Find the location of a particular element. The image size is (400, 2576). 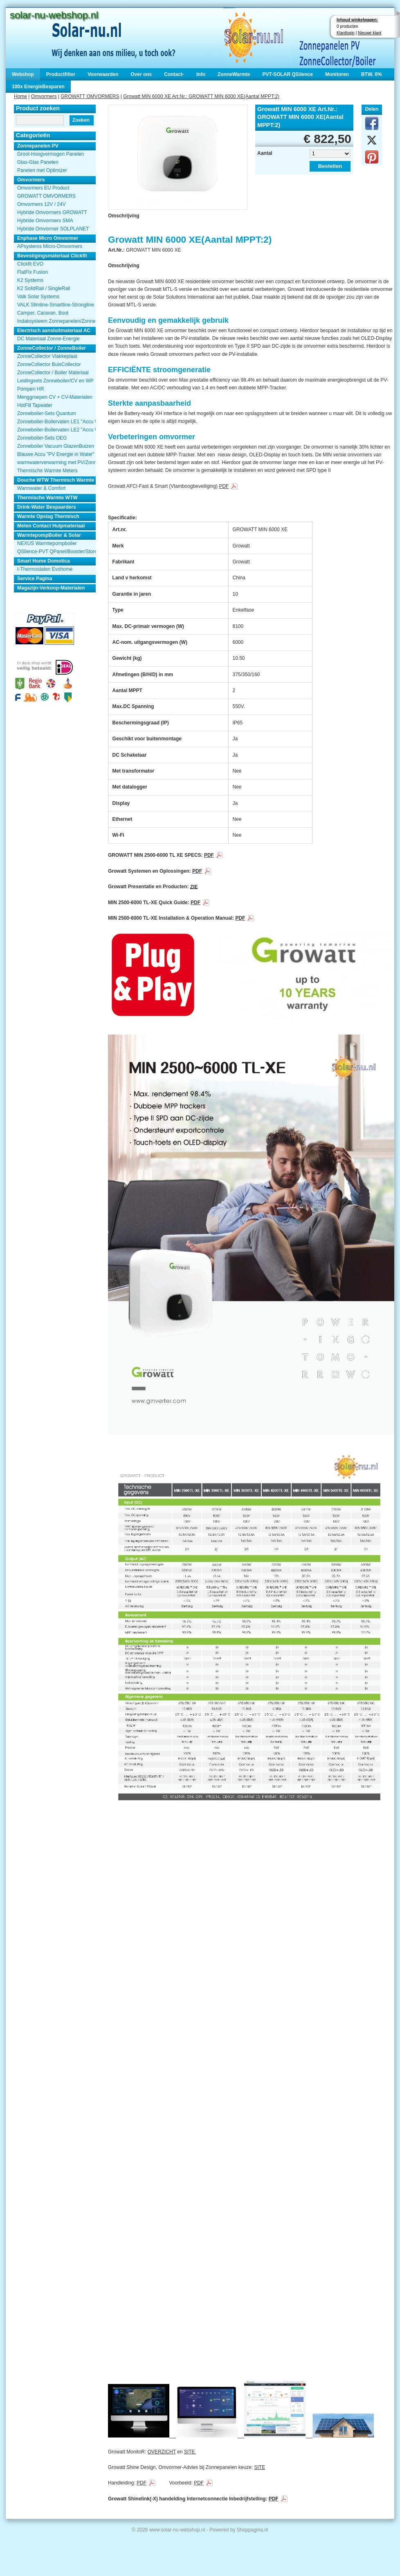

WarmtepompBoiler & Solar is located at coordinates (49, 535).